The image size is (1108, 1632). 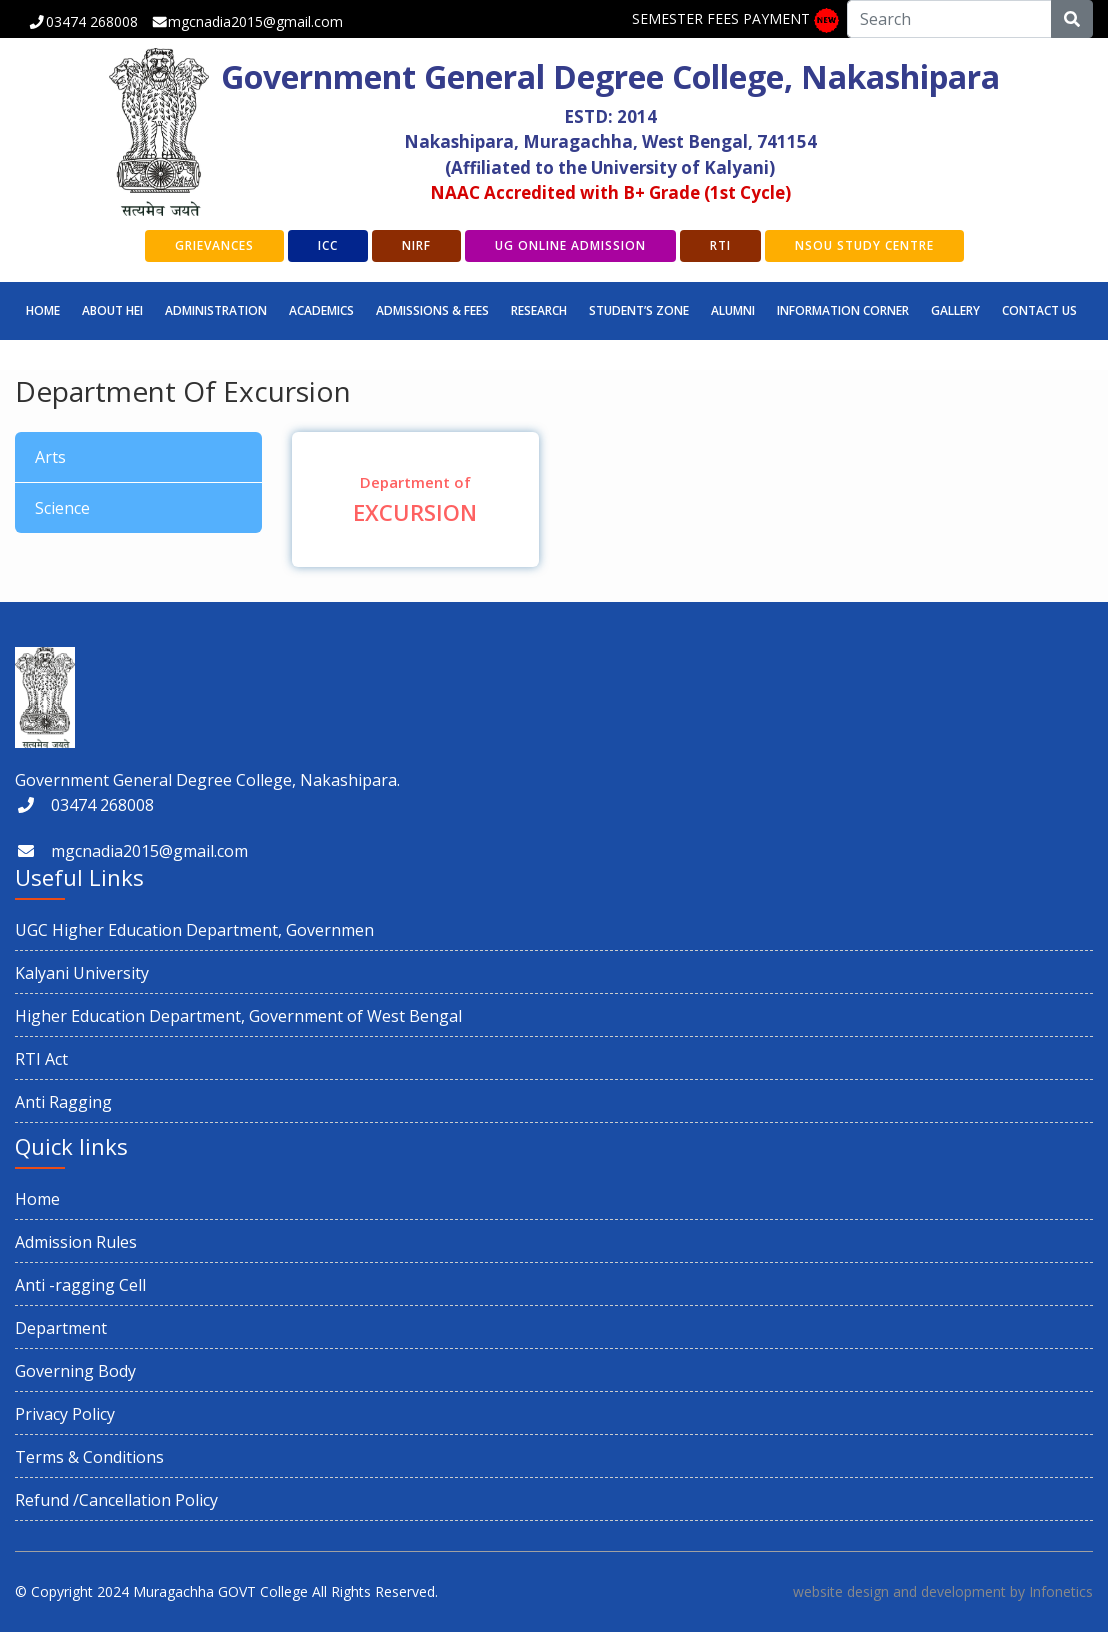 What do you see at coordinates (416, 245) in the screenshot?
I see `NIRF` at bounding box center [416, 245].